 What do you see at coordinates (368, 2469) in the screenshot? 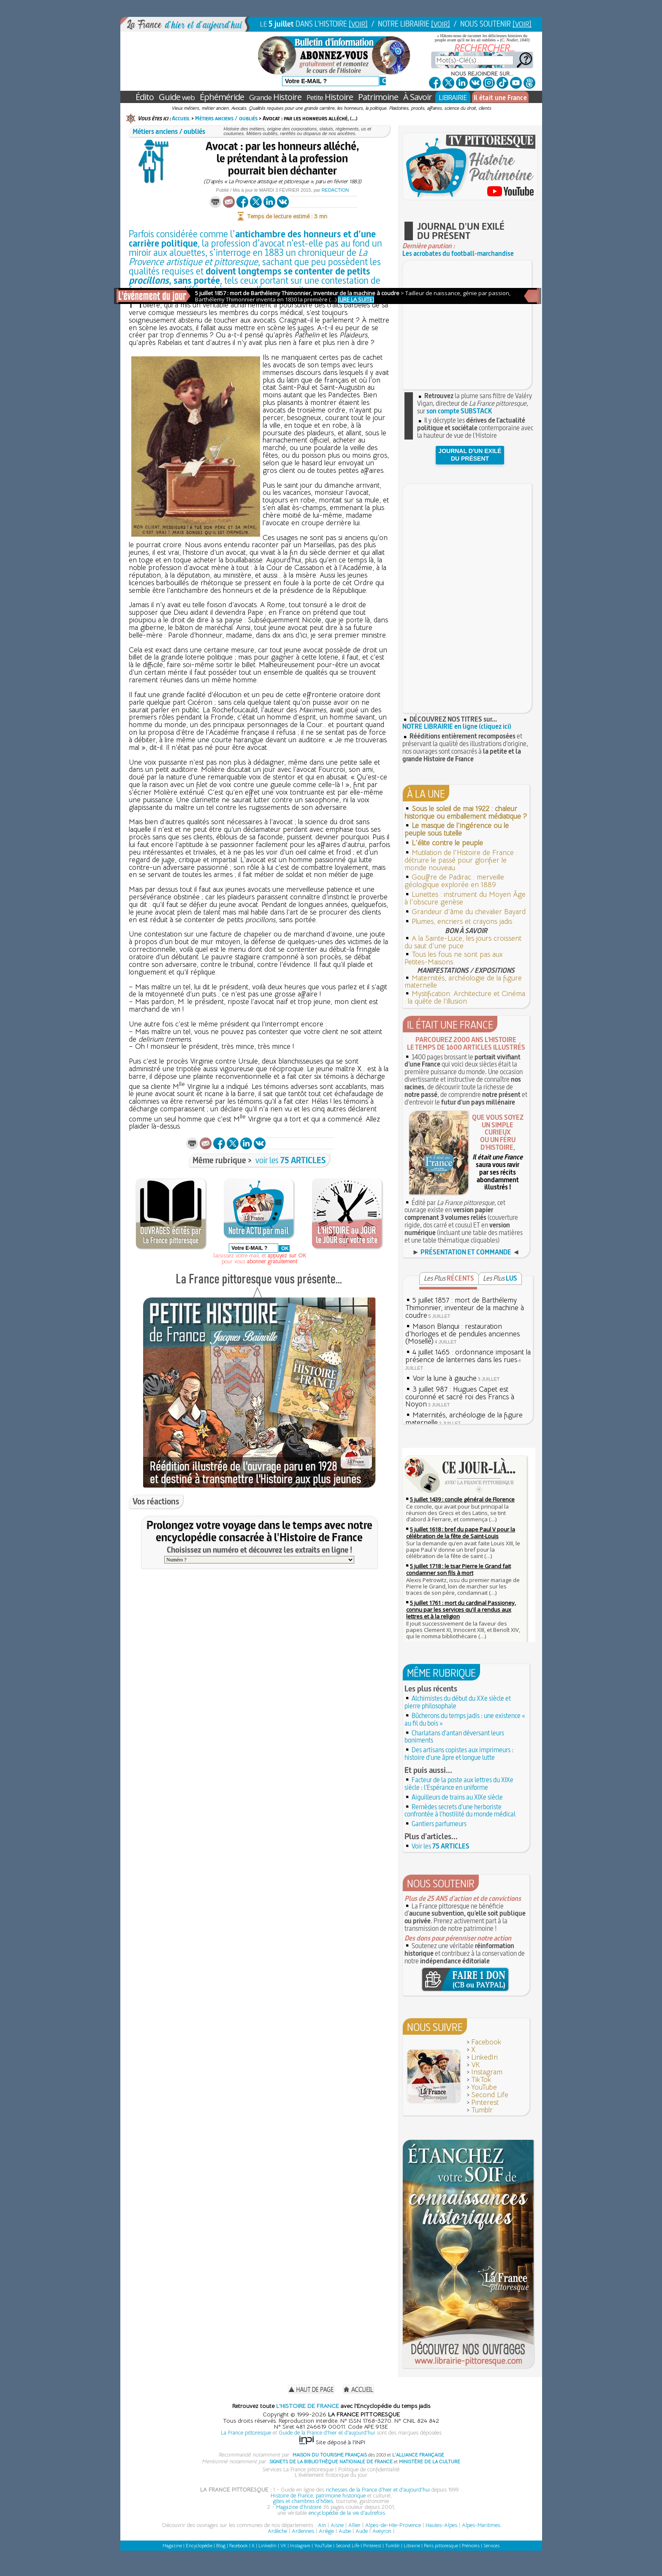
I see `Politique de confidentialité` at bounding box center [368, 2469].